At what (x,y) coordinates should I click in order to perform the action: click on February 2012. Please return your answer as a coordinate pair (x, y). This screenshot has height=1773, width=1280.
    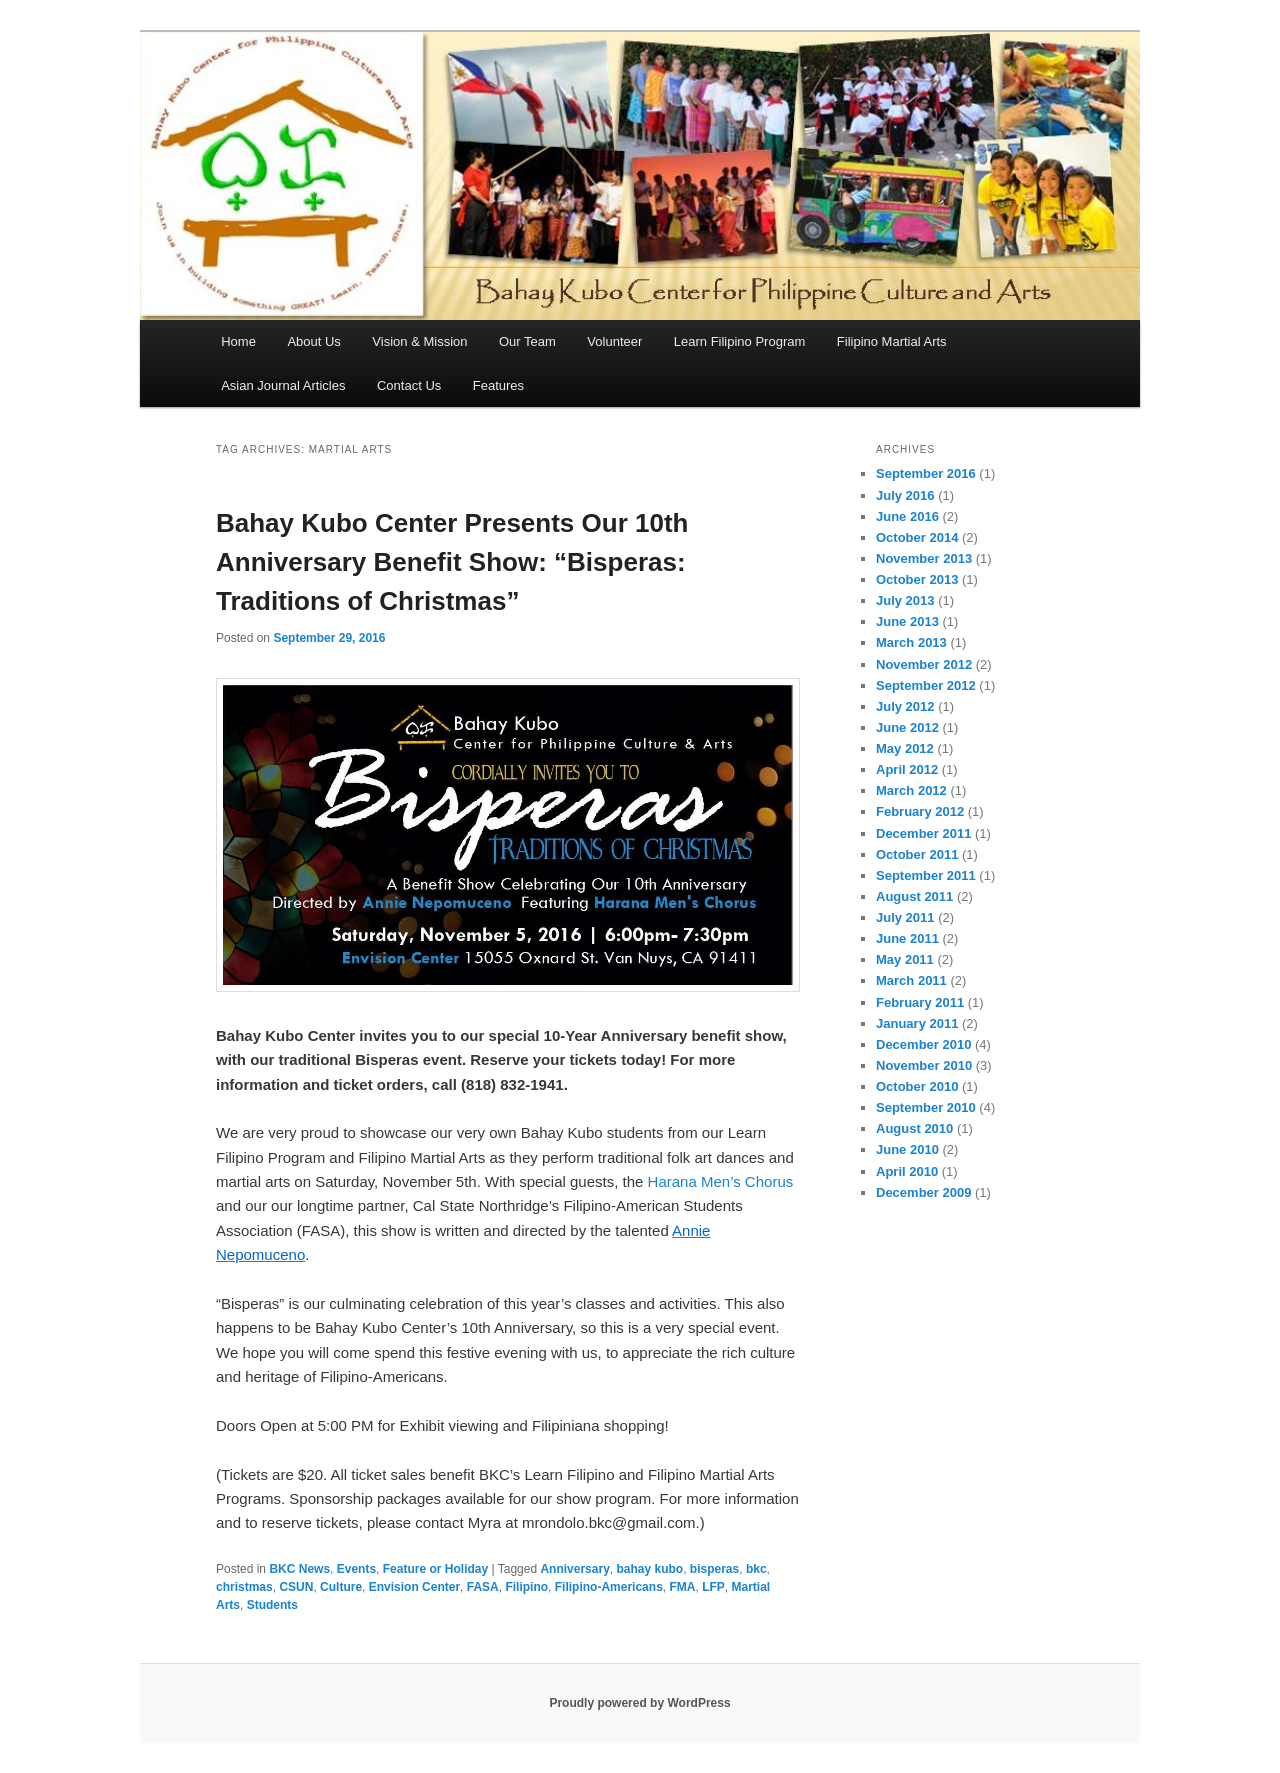
    Looking at the image, I should click on (920, 811).